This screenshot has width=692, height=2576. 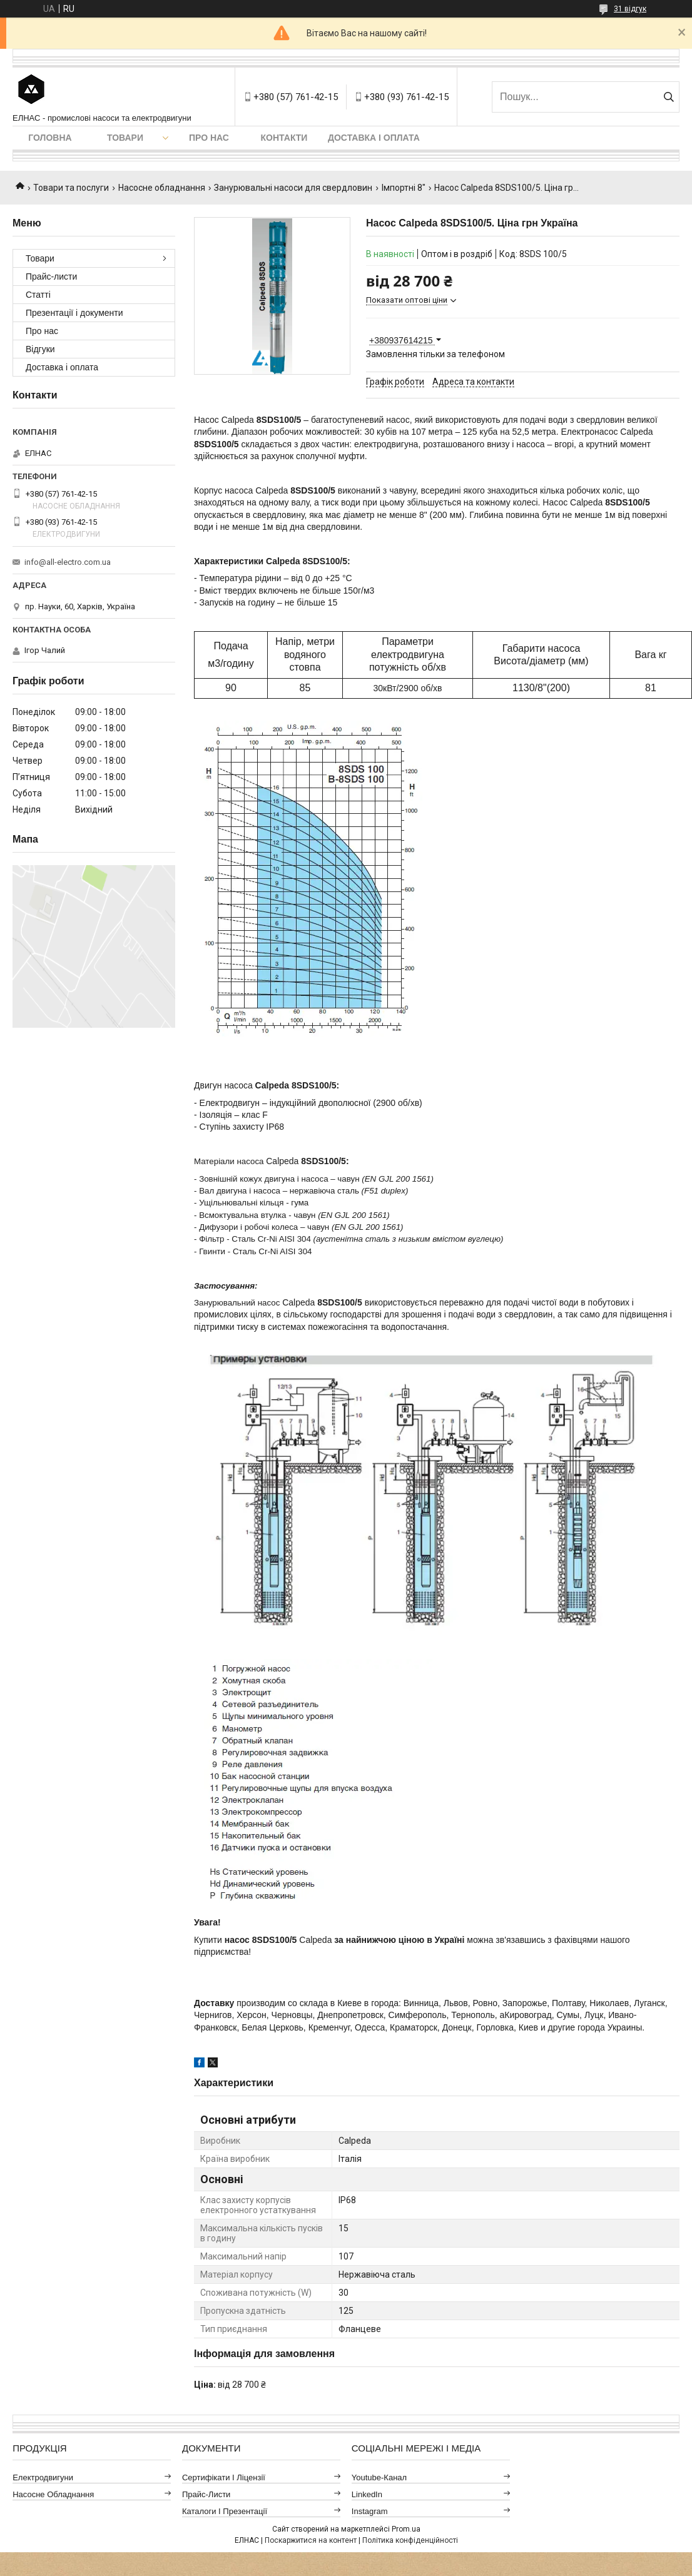 What do you see at coordinates (367, 2494) in the screenshot?
I see `LinkedIn` at bounding box center [367, 2494].